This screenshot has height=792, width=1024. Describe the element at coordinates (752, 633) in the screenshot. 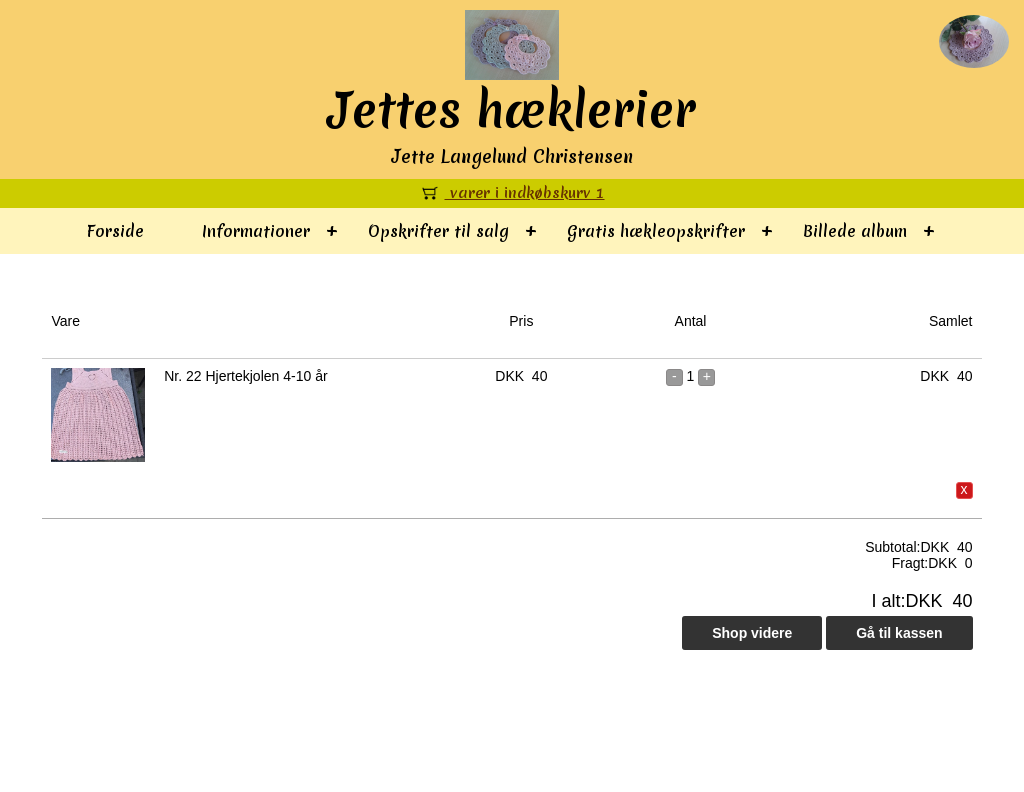

I see `Shop videre` at that location.